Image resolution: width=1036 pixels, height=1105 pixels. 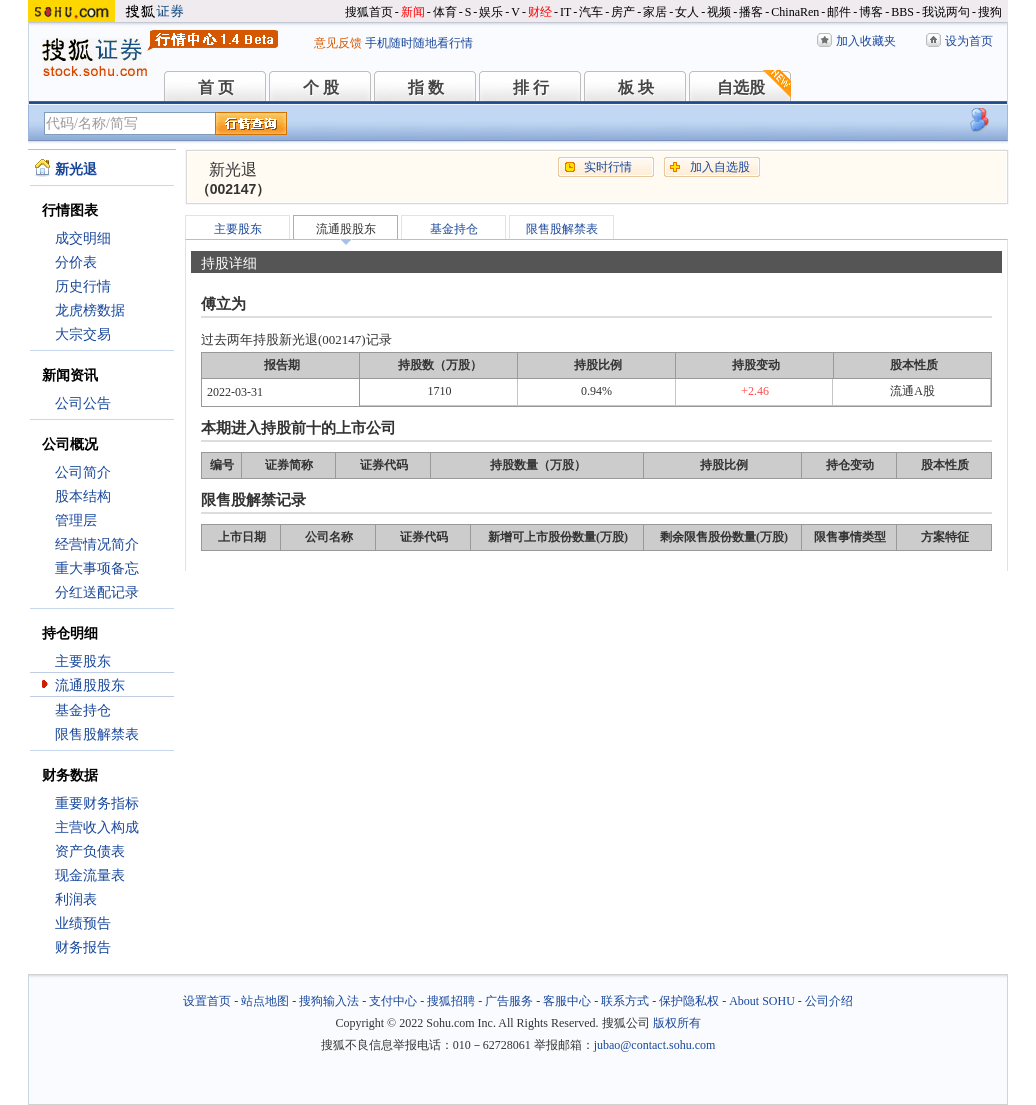 What do you see at coordinates (76, 899) in the screenshot?
I see `利润表` at bounding box center [76, 899].